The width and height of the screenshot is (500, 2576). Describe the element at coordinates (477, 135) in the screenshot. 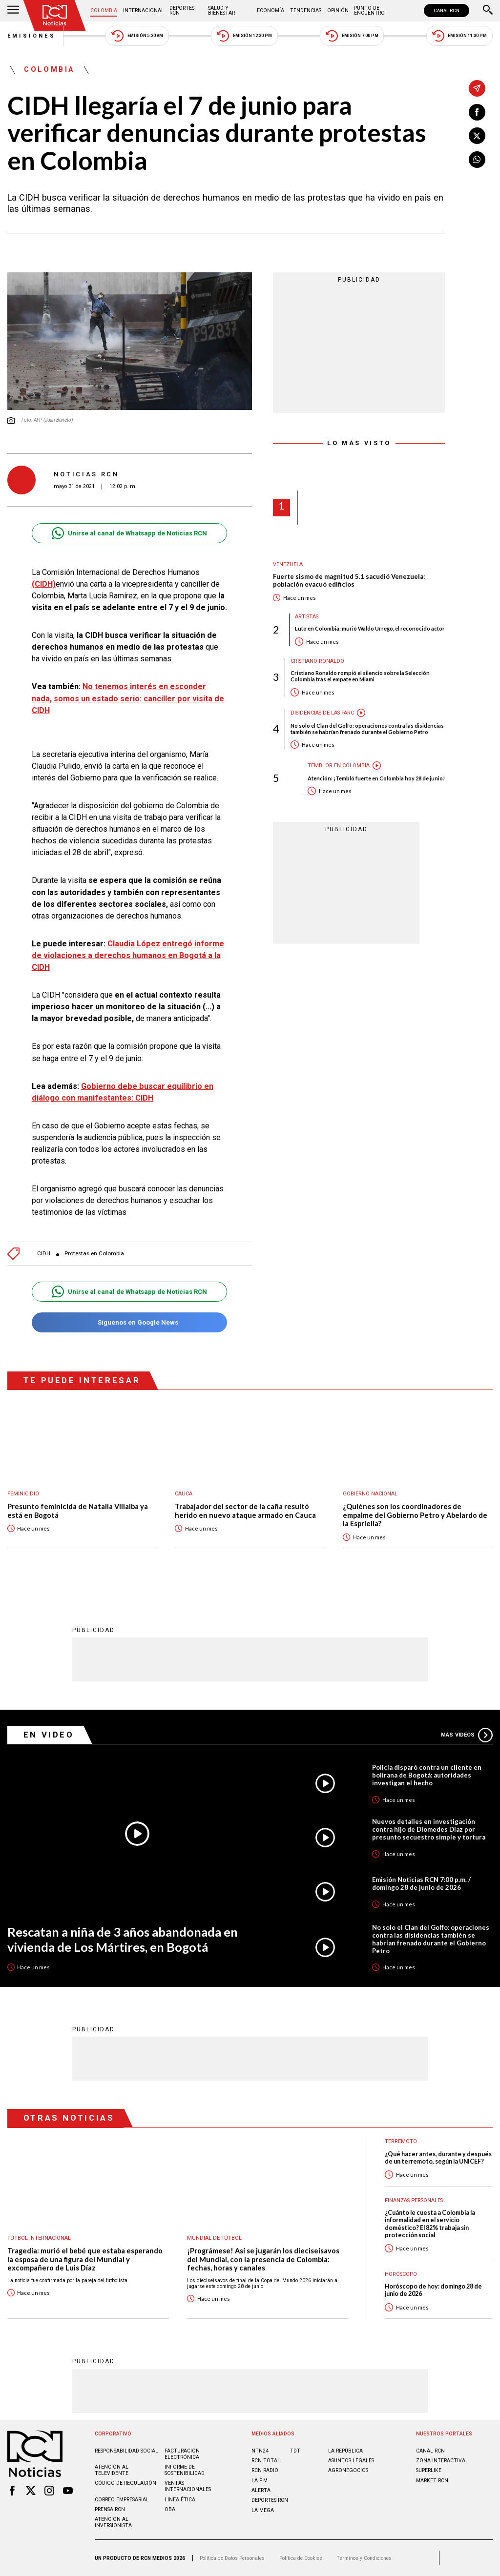

I see `[Compartir en X]` at that location.